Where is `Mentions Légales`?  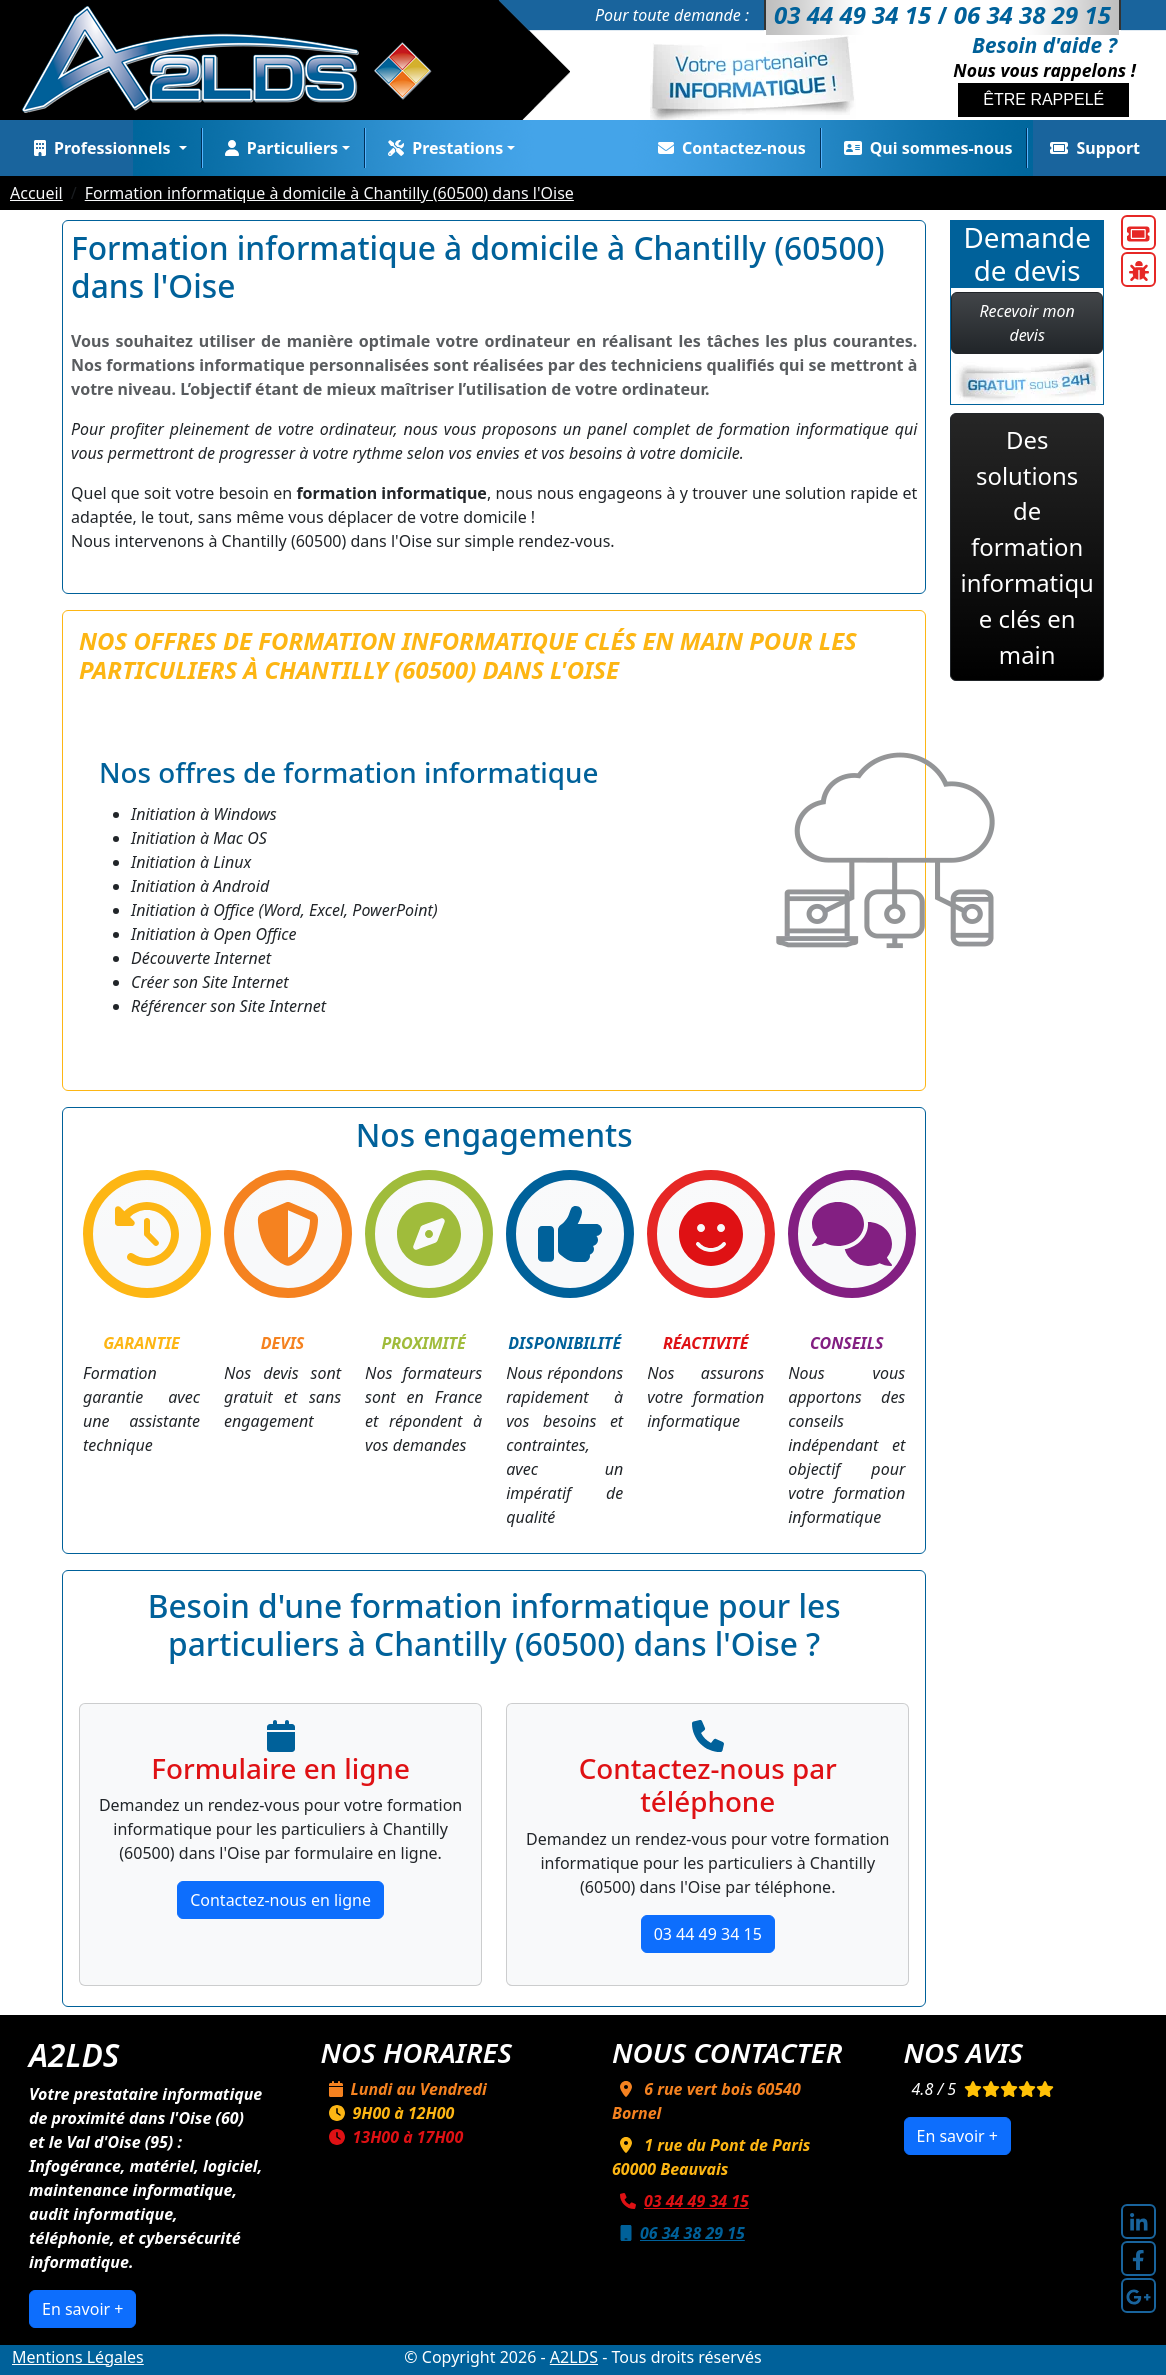
Mentions Légales is located at coordinates (78, 2357).